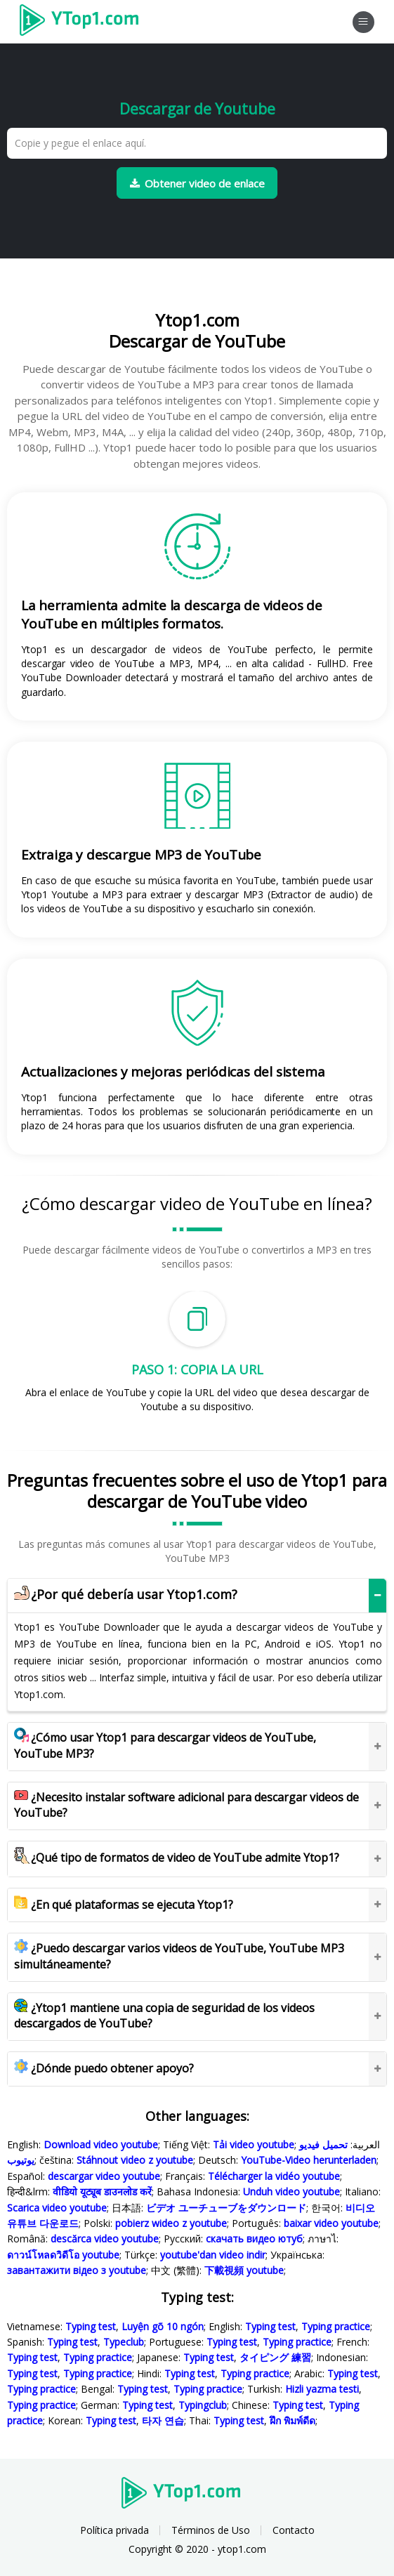  What do you see at coordinates (102, 2191) in the screenshot?
I see `वीडियो यूट्यूब डाउनलोड करें` at bounding box center [102, 2191].